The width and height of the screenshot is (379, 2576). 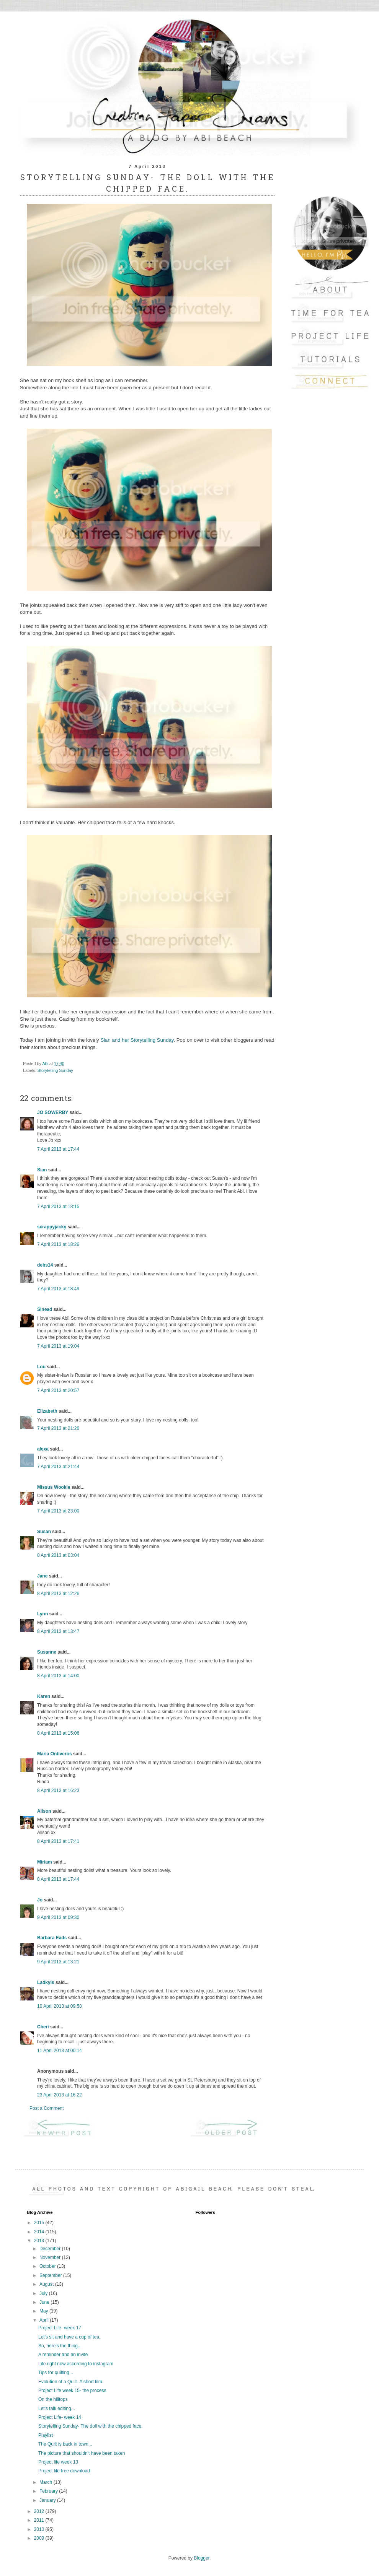 I want to click on May, so click(x=44, y=2311).